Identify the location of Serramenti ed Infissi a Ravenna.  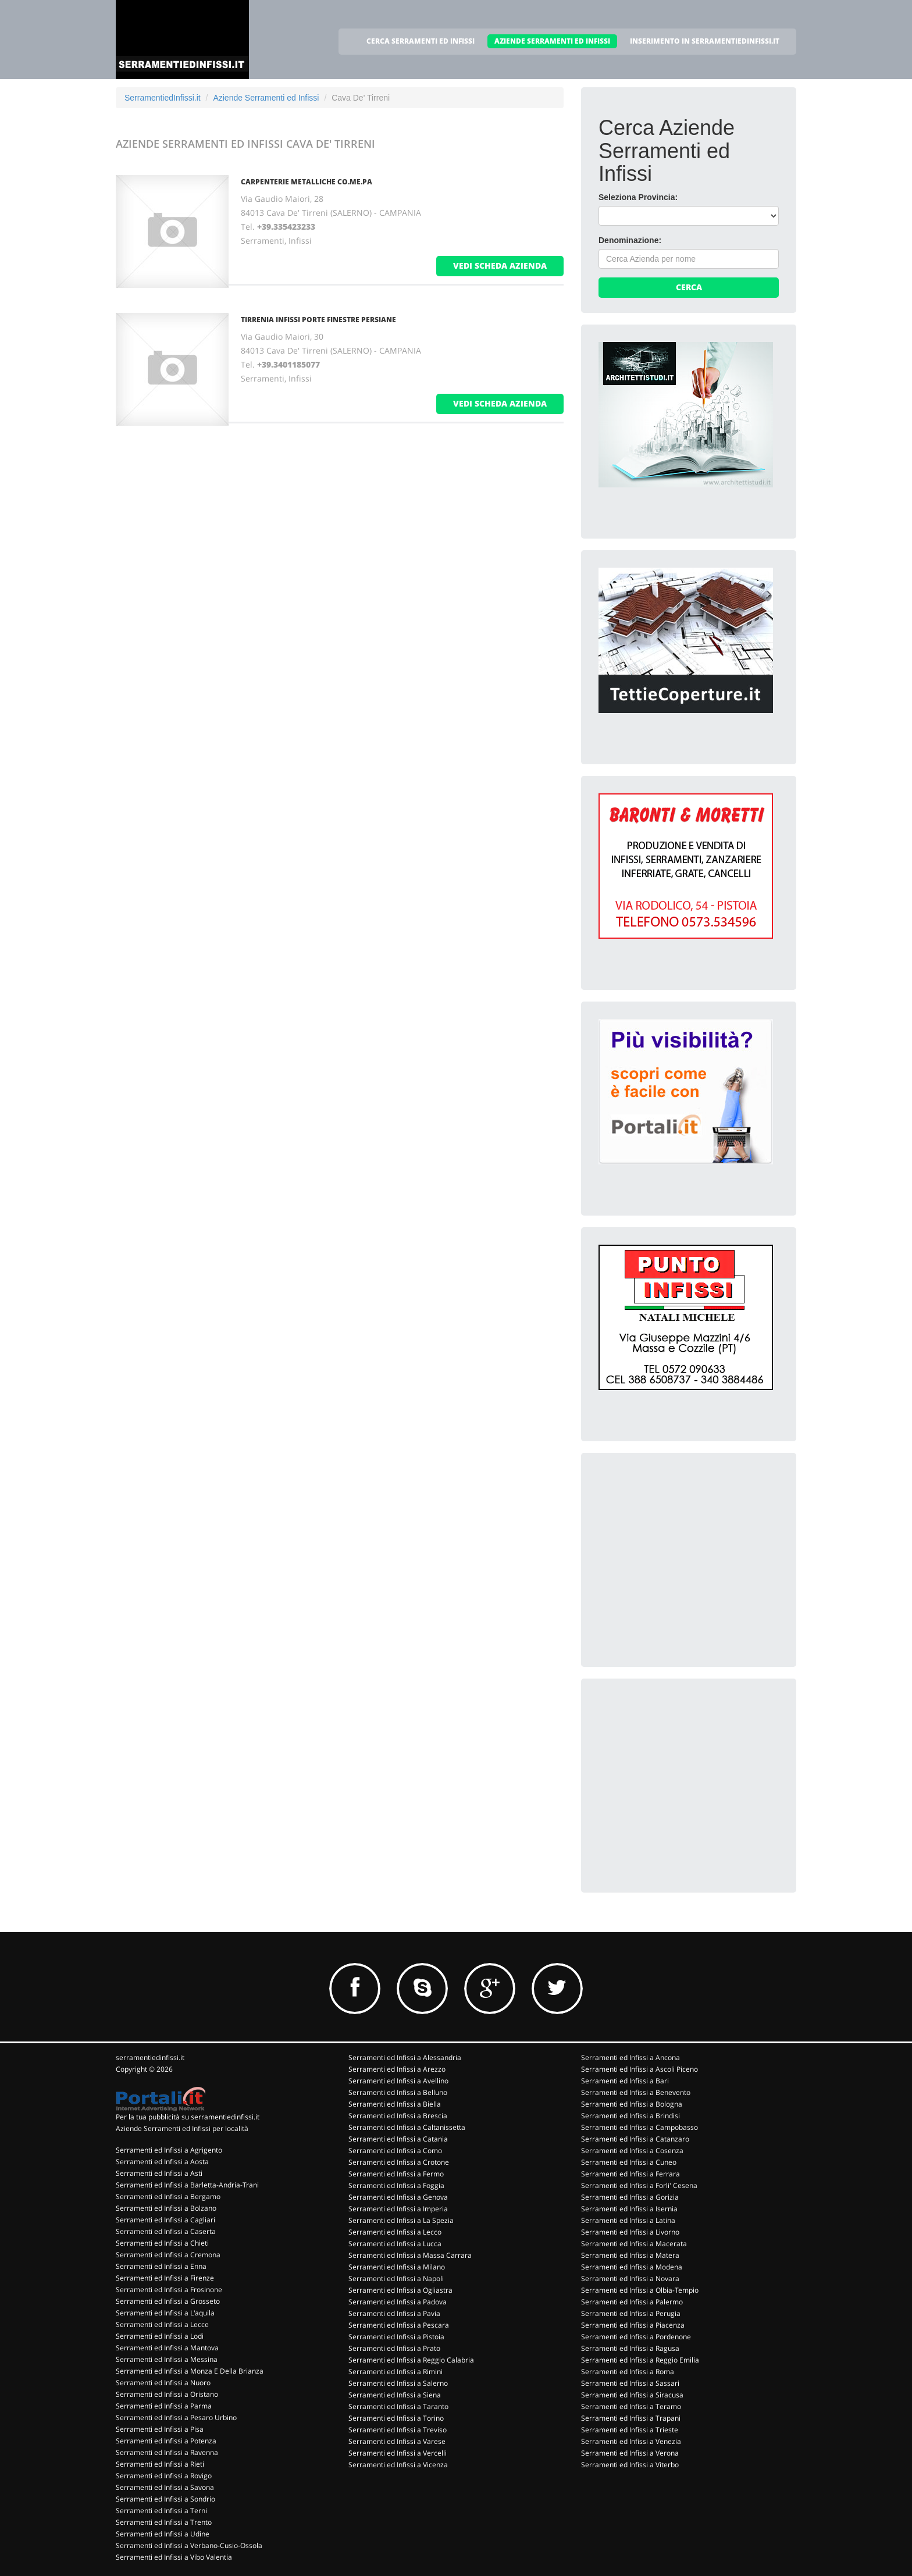
(167, 2452).